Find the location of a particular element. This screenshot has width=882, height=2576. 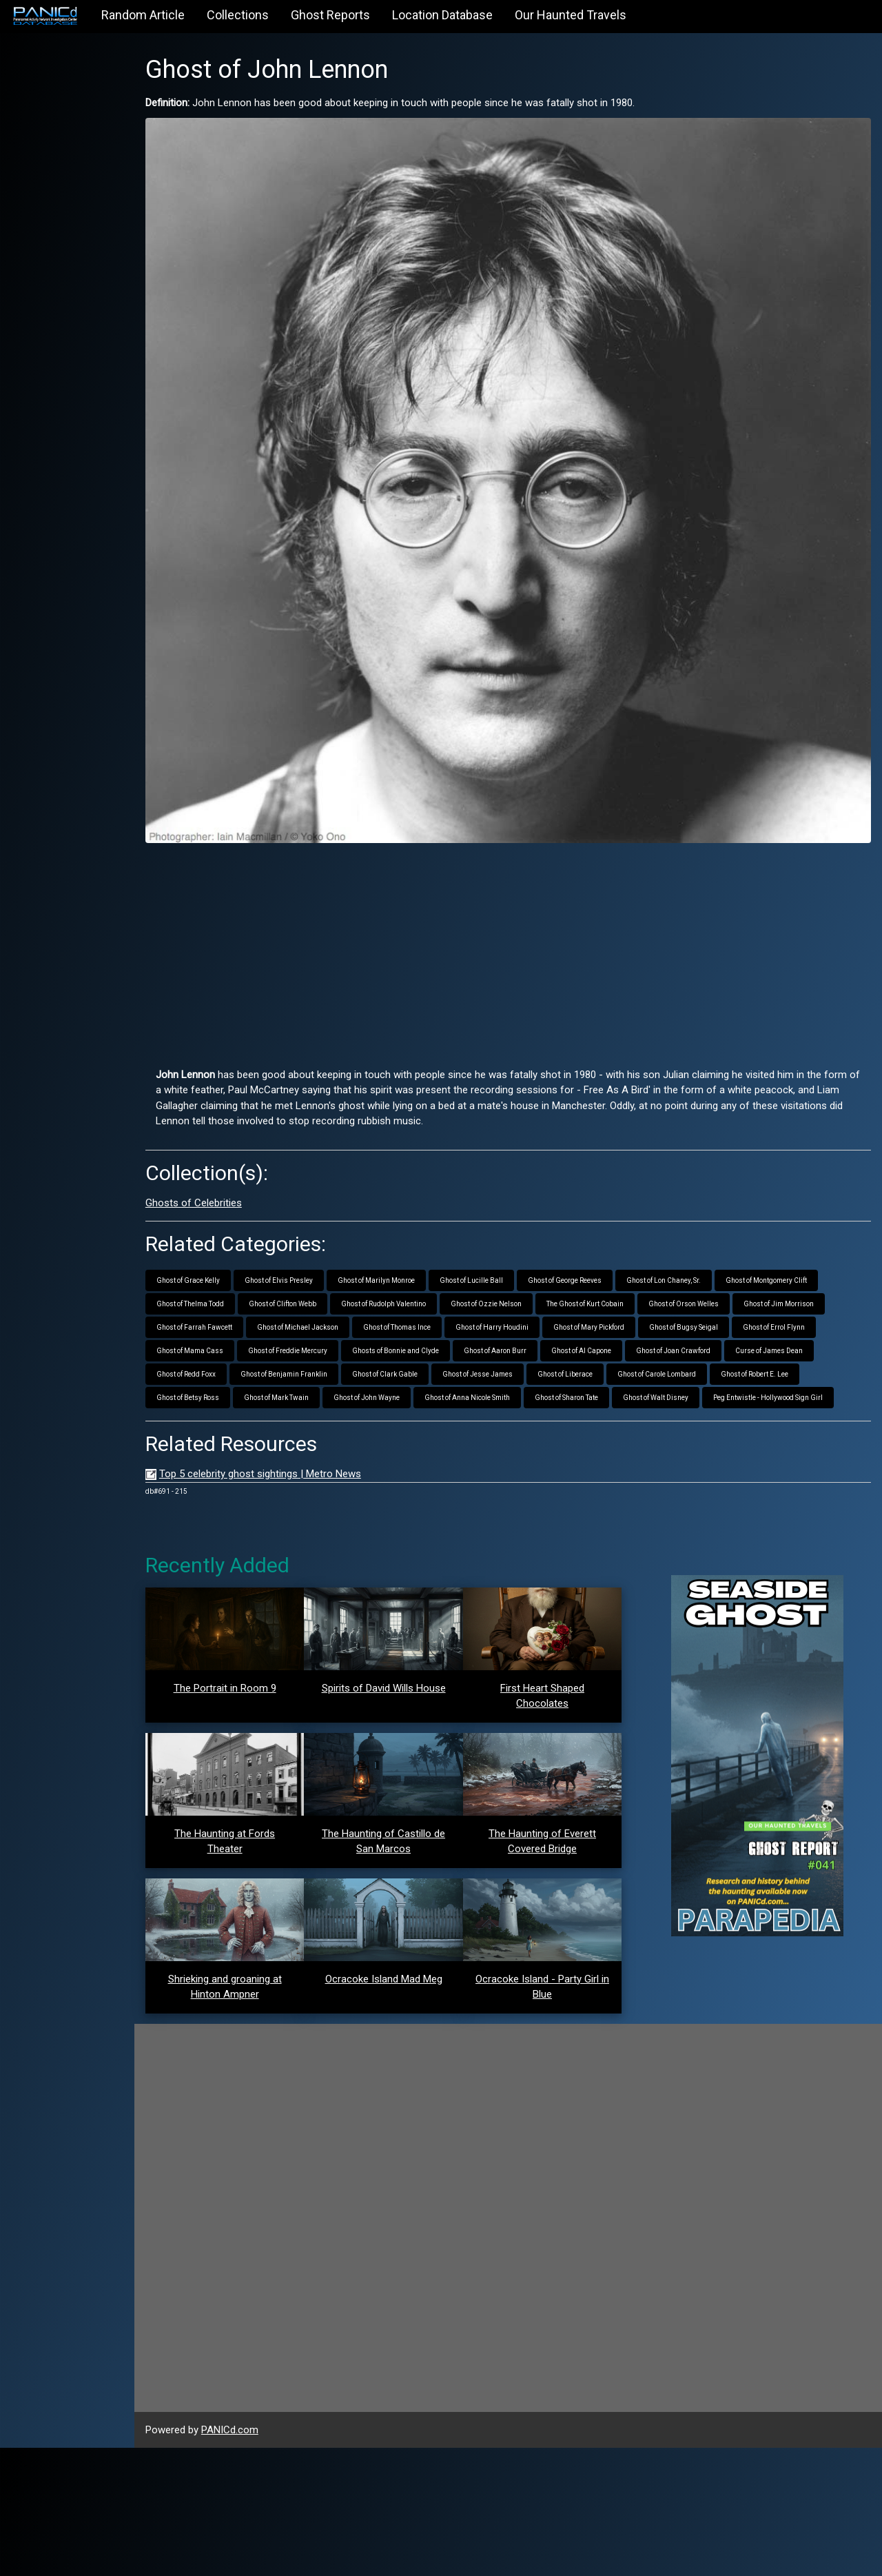

Ghost of Al Capone is located at coordinates (619, 1313).